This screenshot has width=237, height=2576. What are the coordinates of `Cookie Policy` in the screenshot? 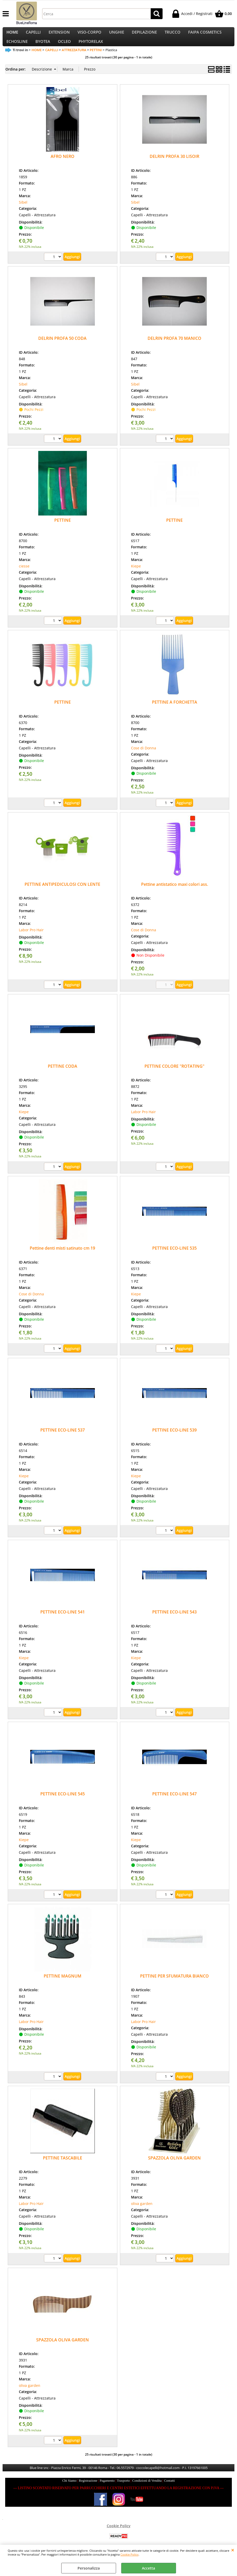 It's located at (129, 2554).